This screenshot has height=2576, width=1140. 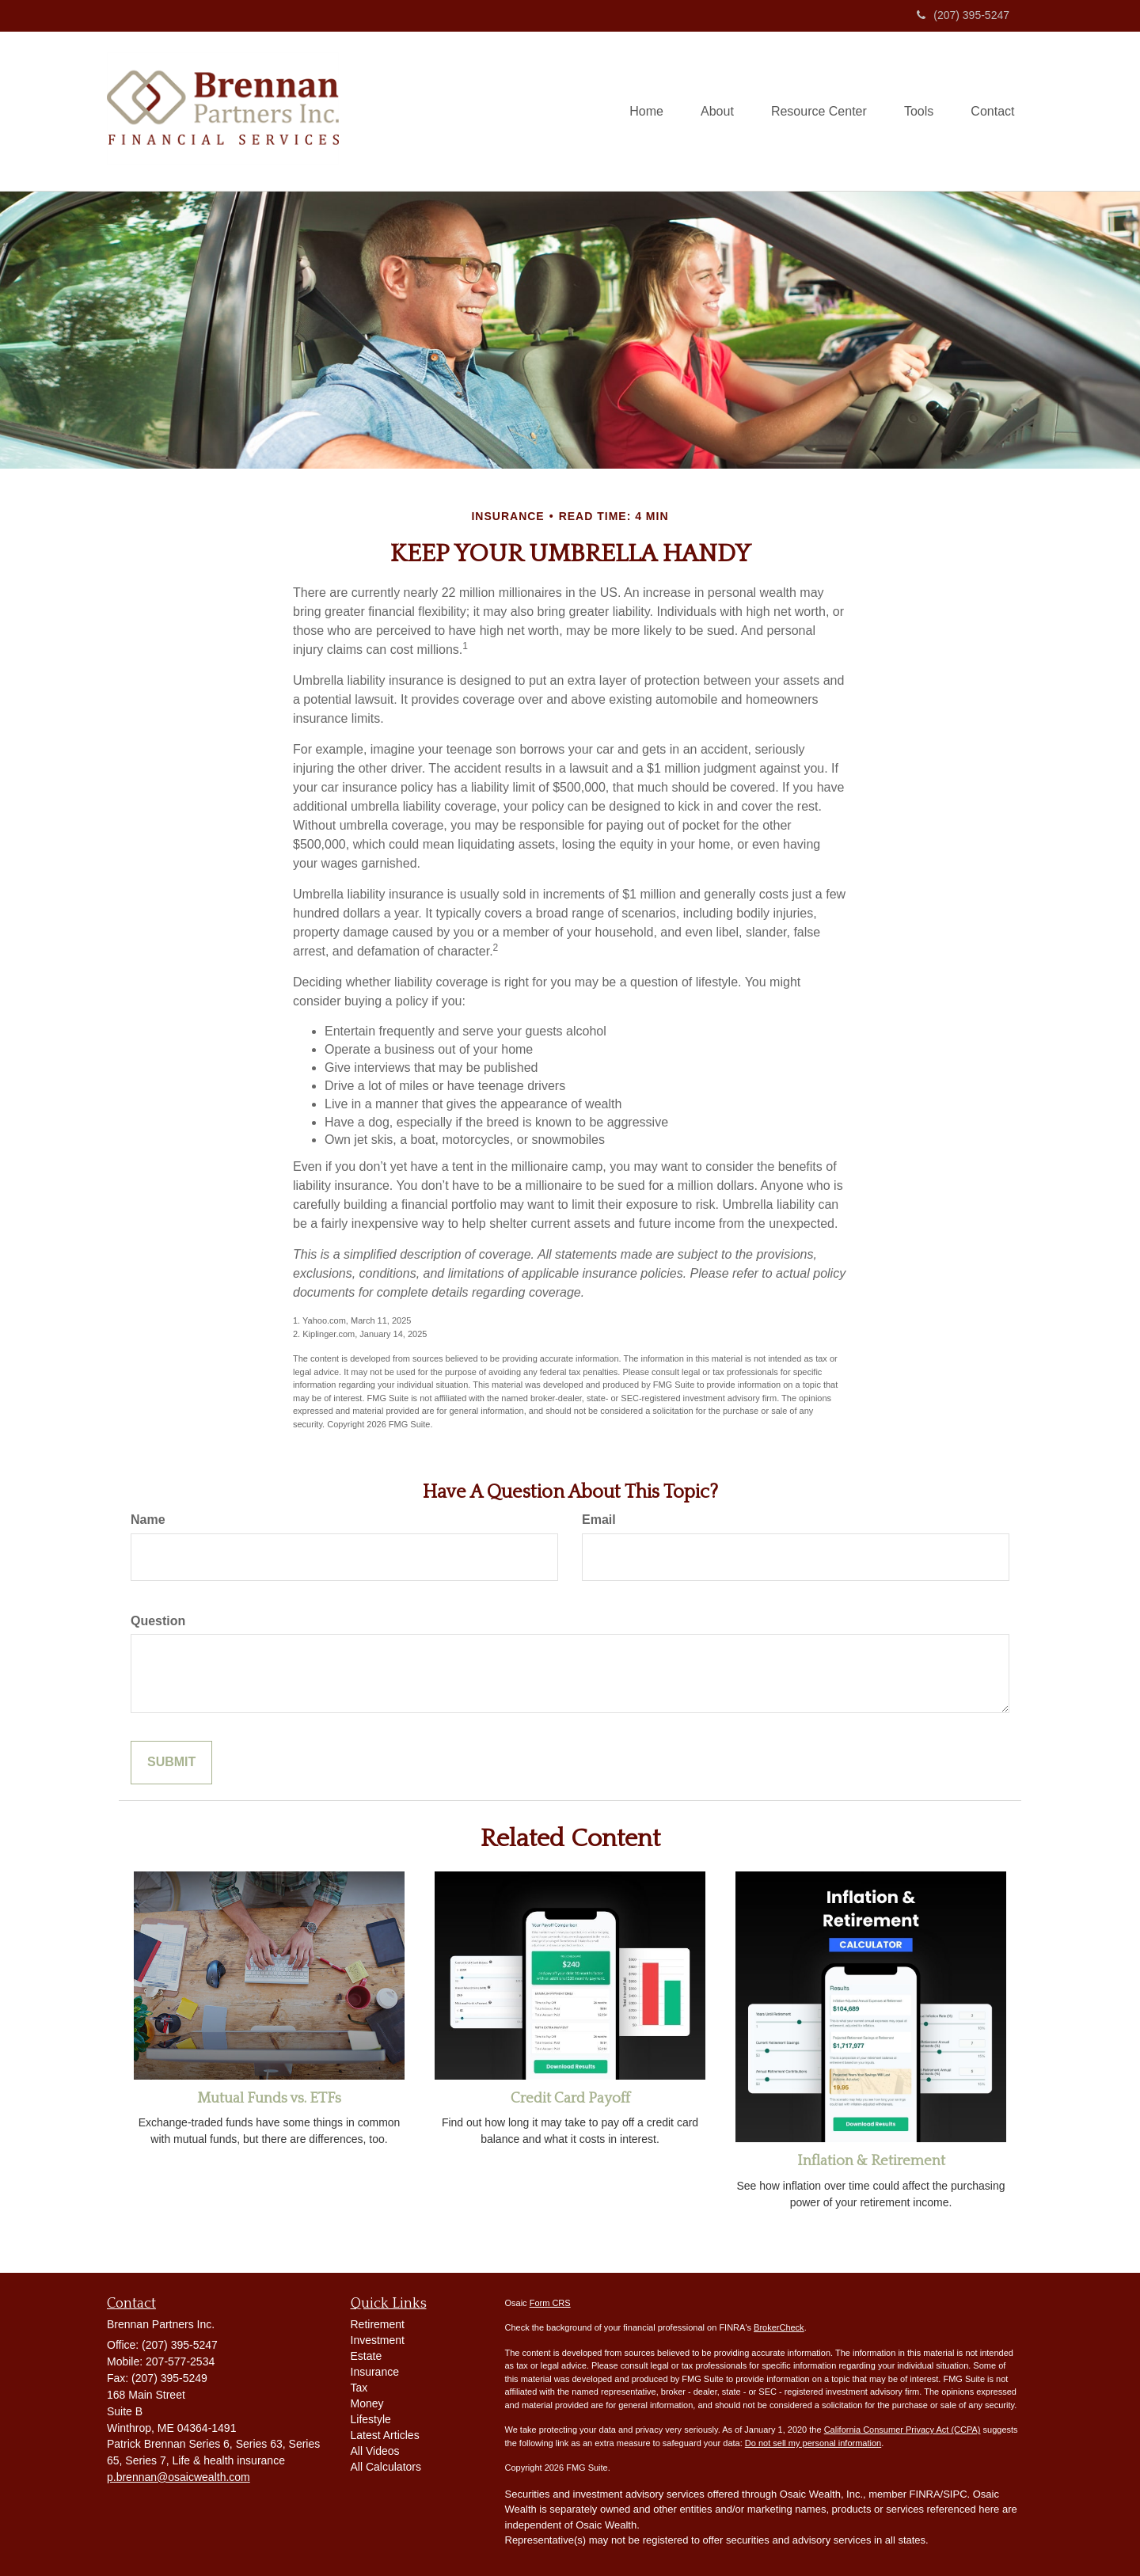 What do you see at coordinates (378, 2340) in the screenshot?
I see `Investment` at bounding box center [378, 2340].